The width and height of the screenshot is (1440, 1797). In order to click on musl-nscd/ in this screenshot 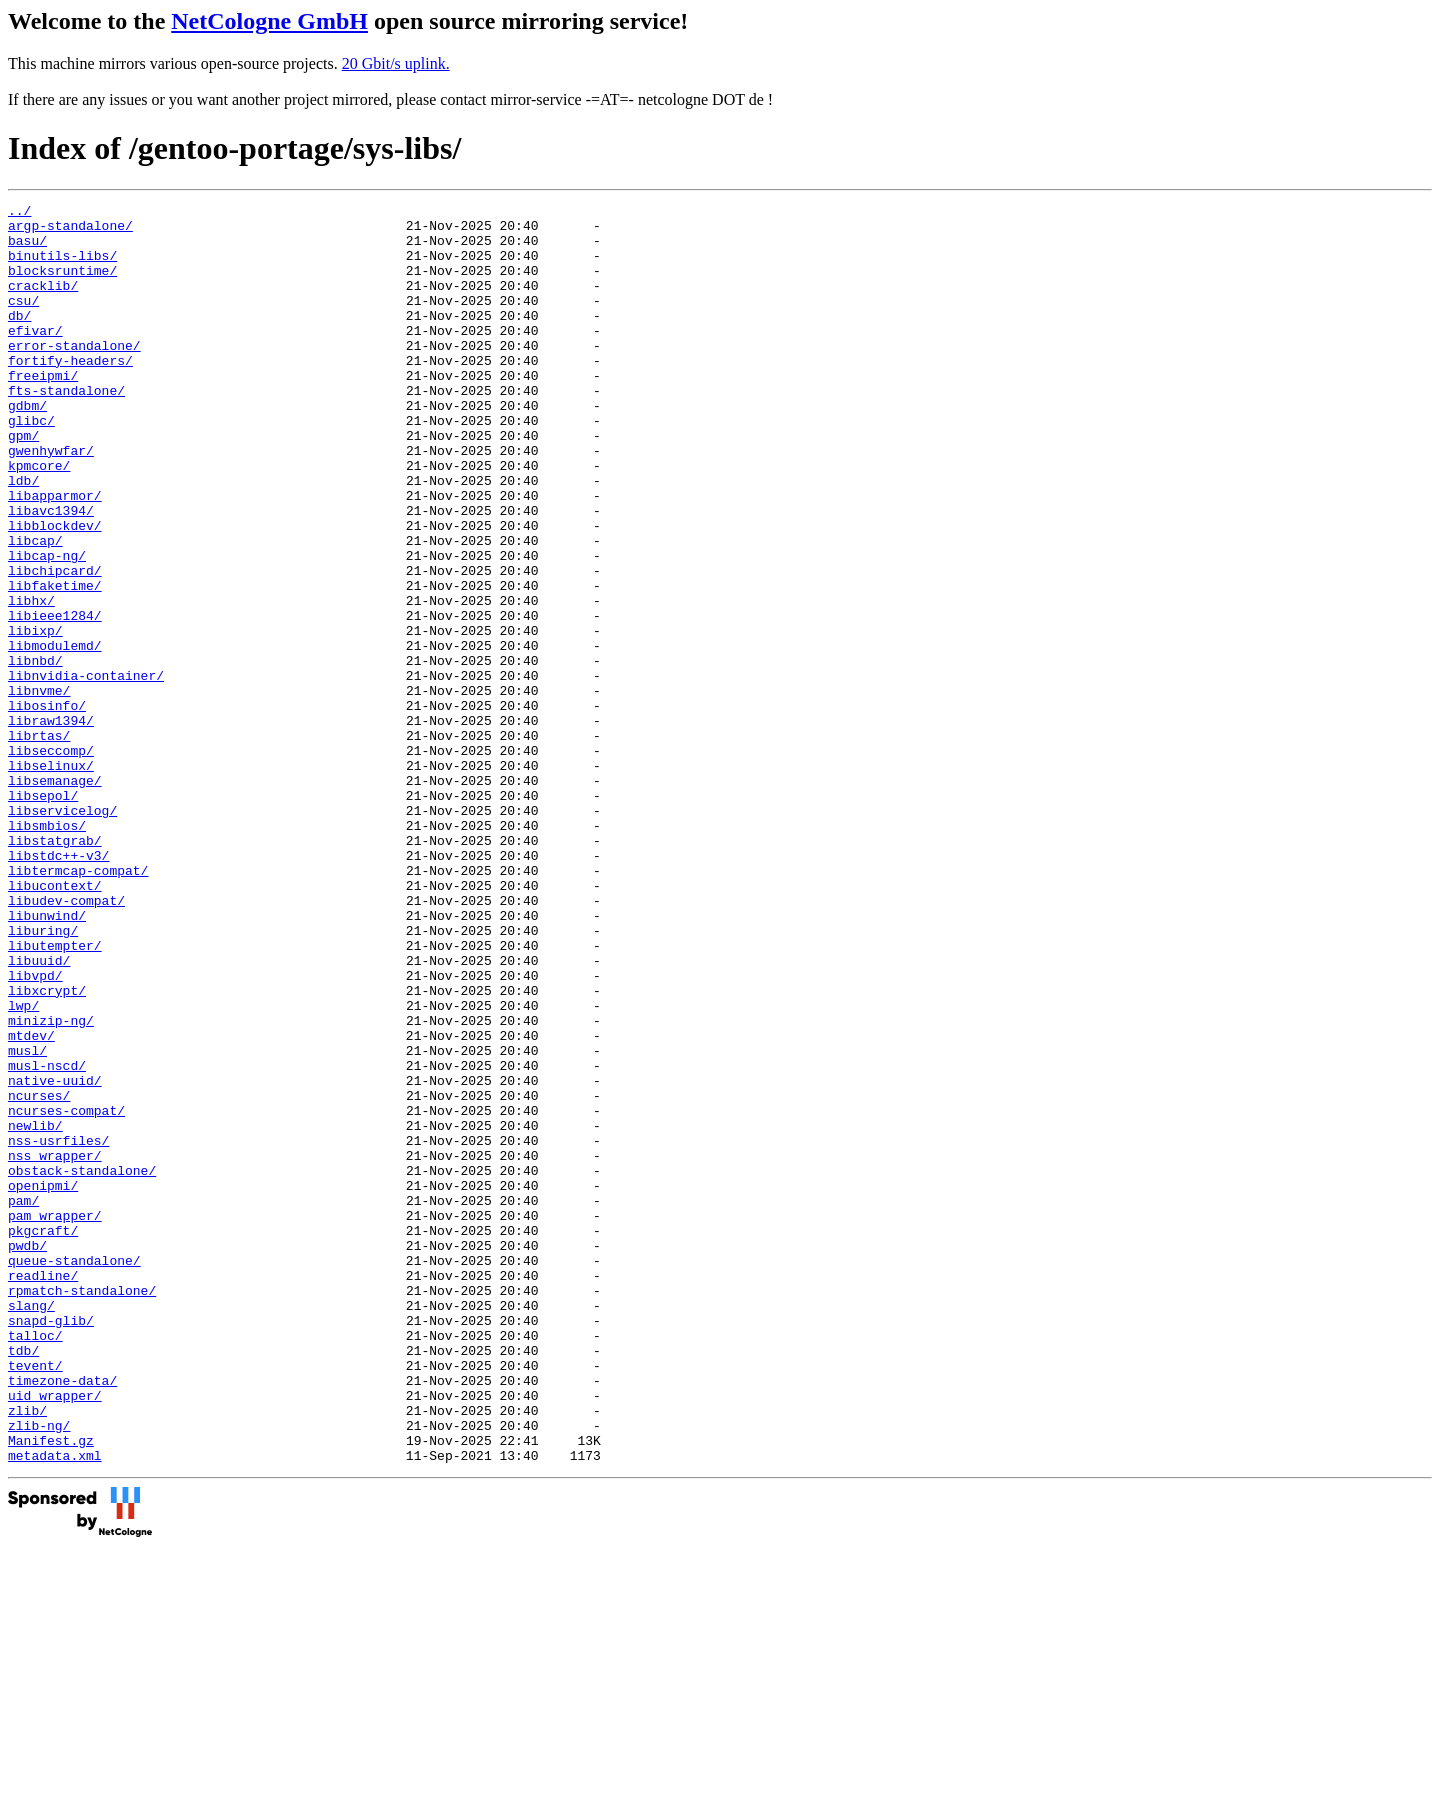, I will do `click(47, 1239)`.